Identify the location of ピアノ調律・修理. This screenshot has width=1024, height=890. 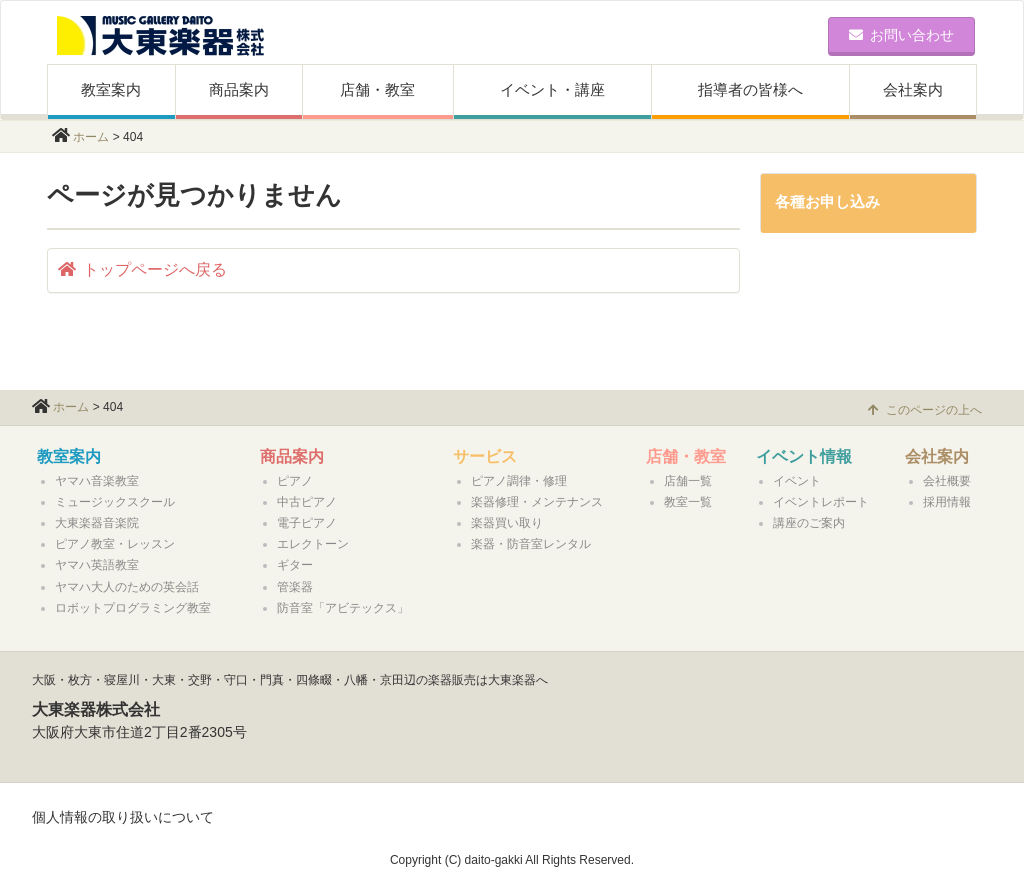
(519, 481).